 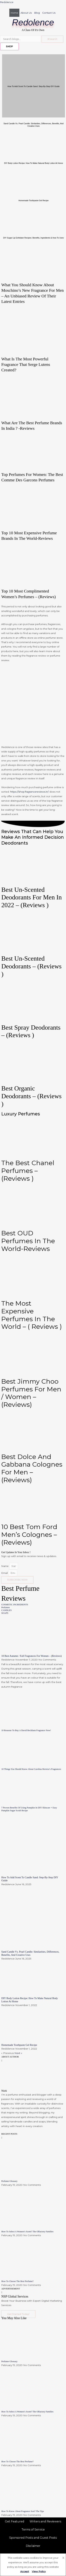 I want to click on Disclaimer, so click(x=33, y=2546).